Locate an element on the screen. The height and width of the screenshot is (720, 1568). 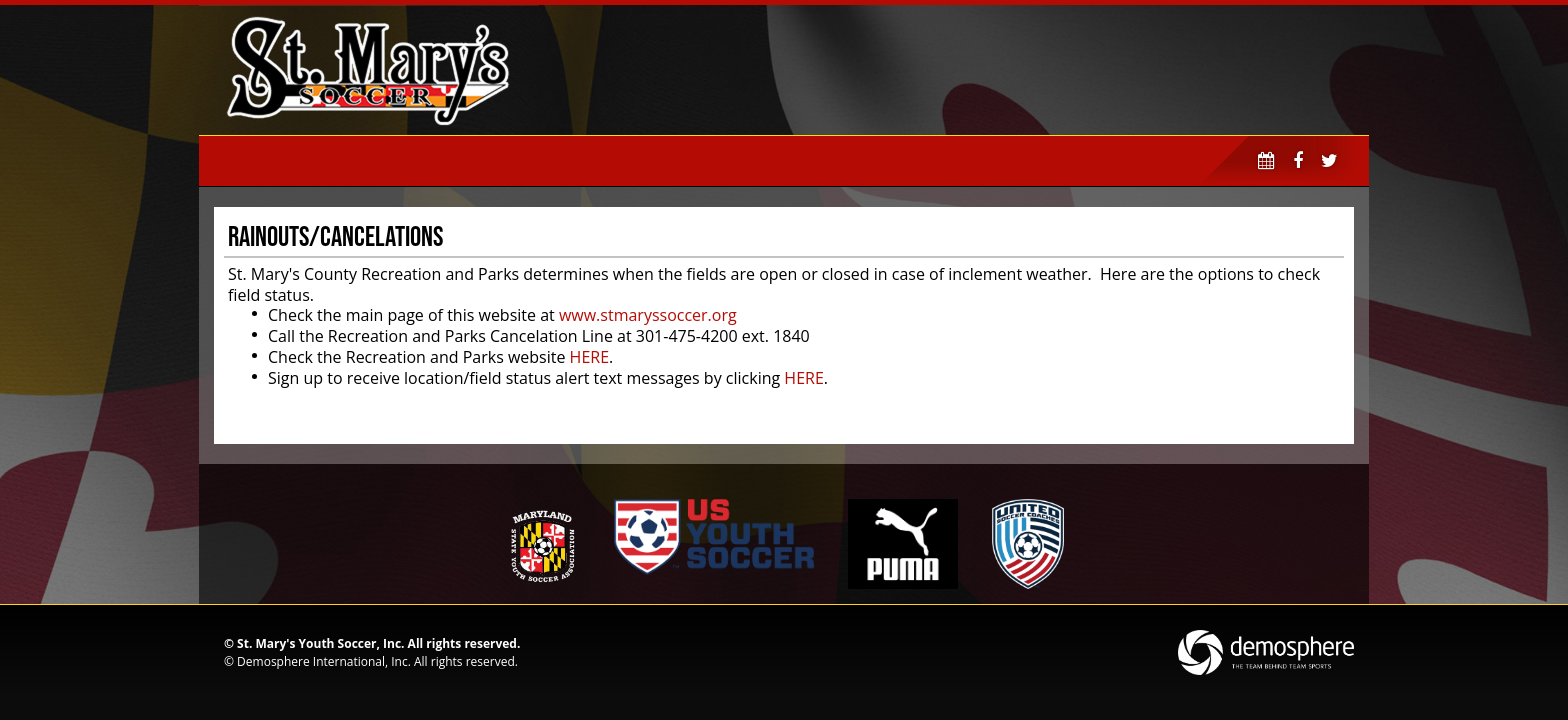
www.stmaryssoccer.org is located at coordinates (648, 315).